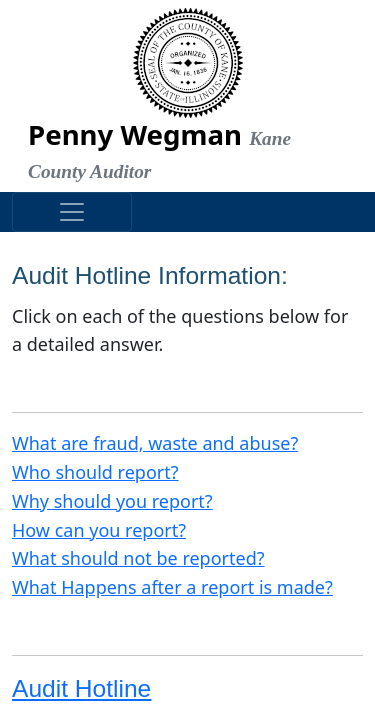  What do you see at coordinates (95, 472) in the screenshot?
I see `Who should report?` at bounding box center [95, 472].